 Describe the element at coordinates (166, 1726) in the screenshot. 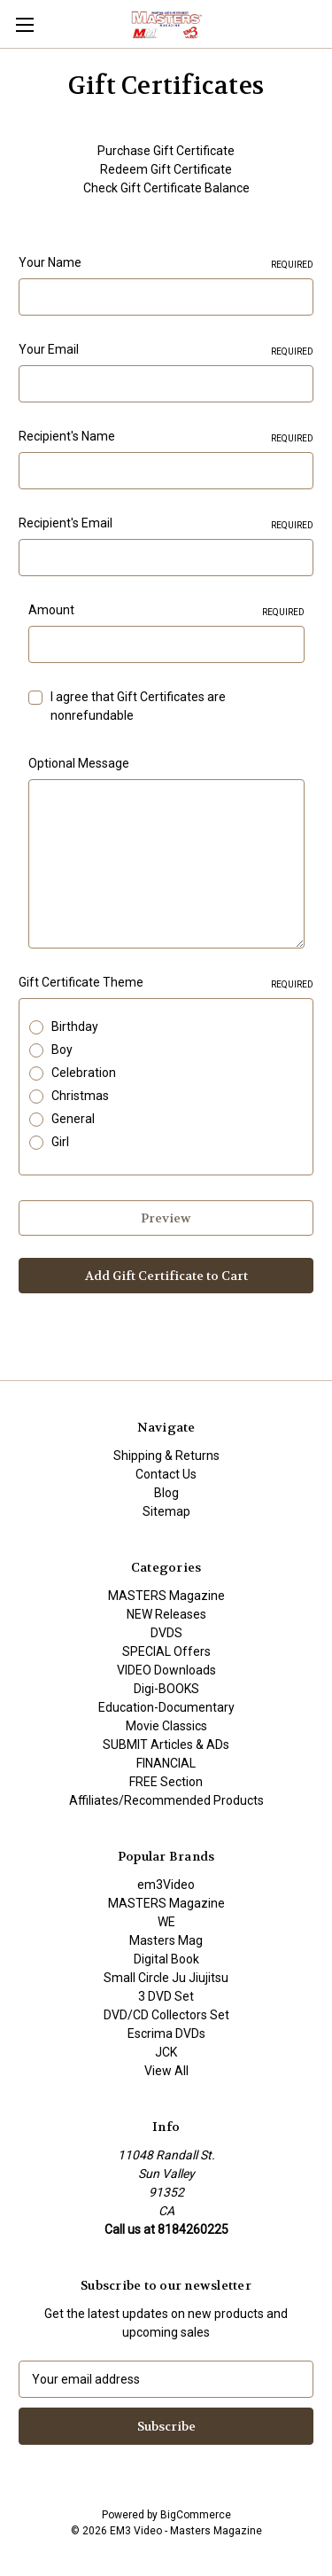

I see `Movie Classics` at that location.